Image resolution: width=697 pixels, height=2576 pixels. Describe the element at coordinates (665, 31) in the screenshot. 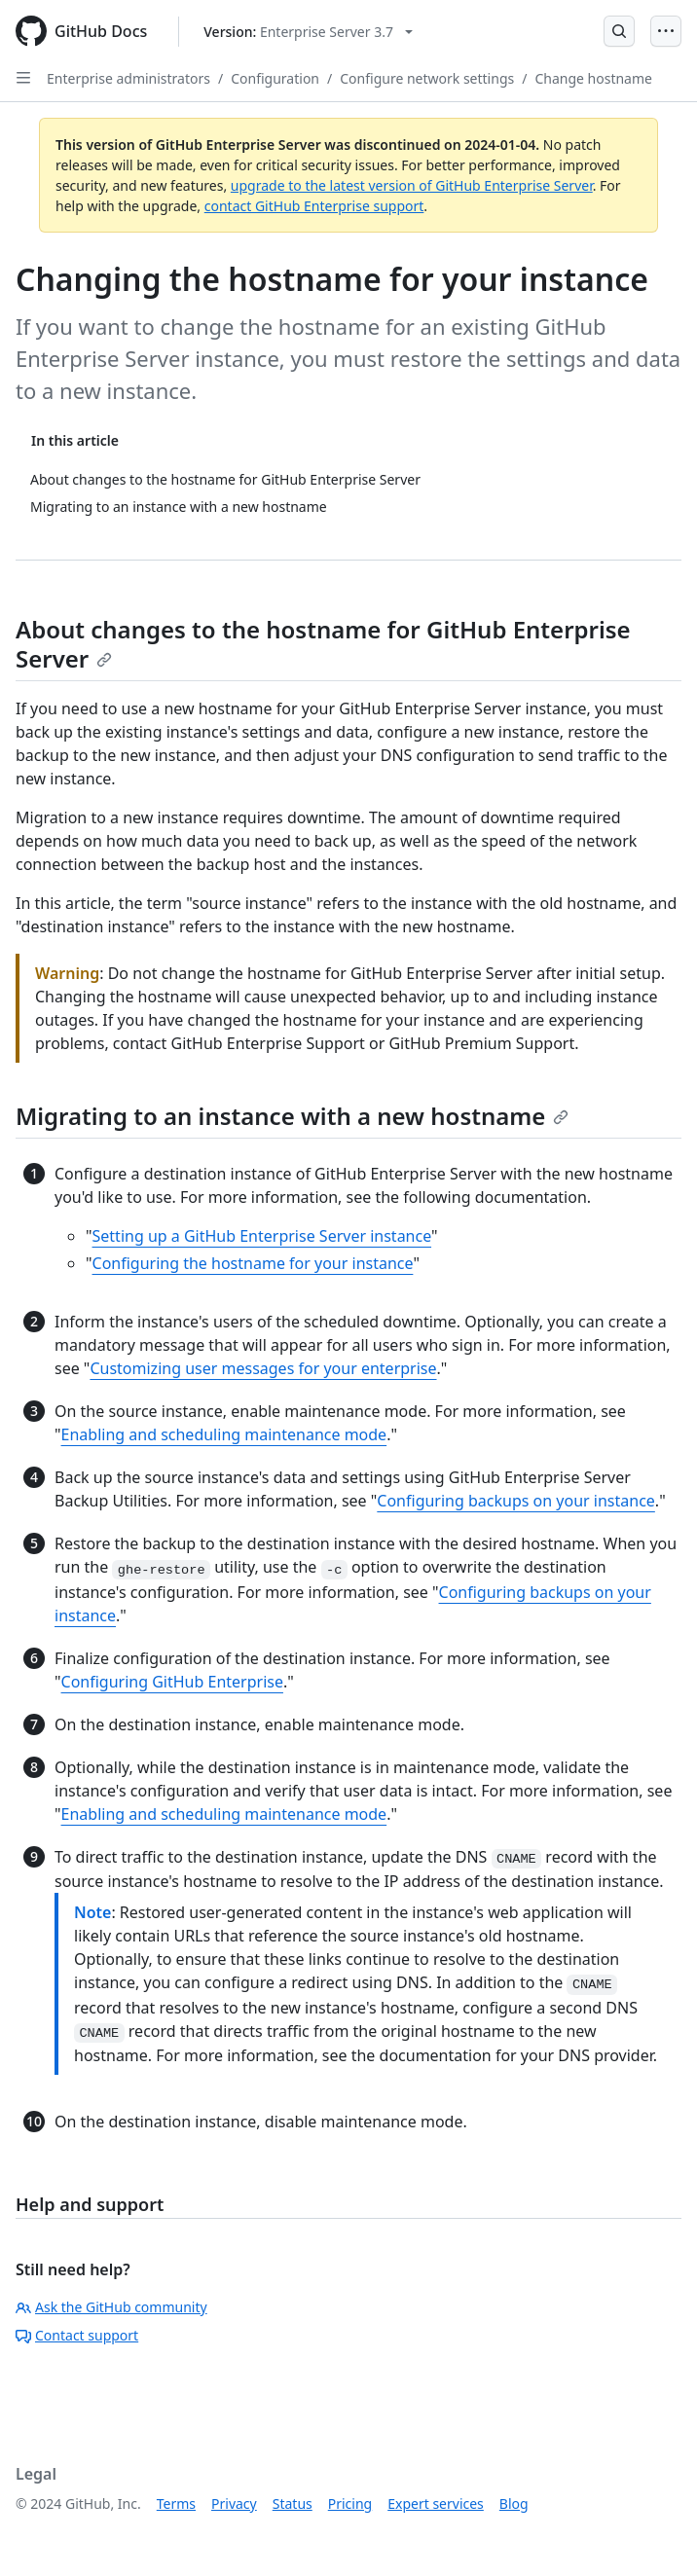

I see `[Open Menu]` at that location.